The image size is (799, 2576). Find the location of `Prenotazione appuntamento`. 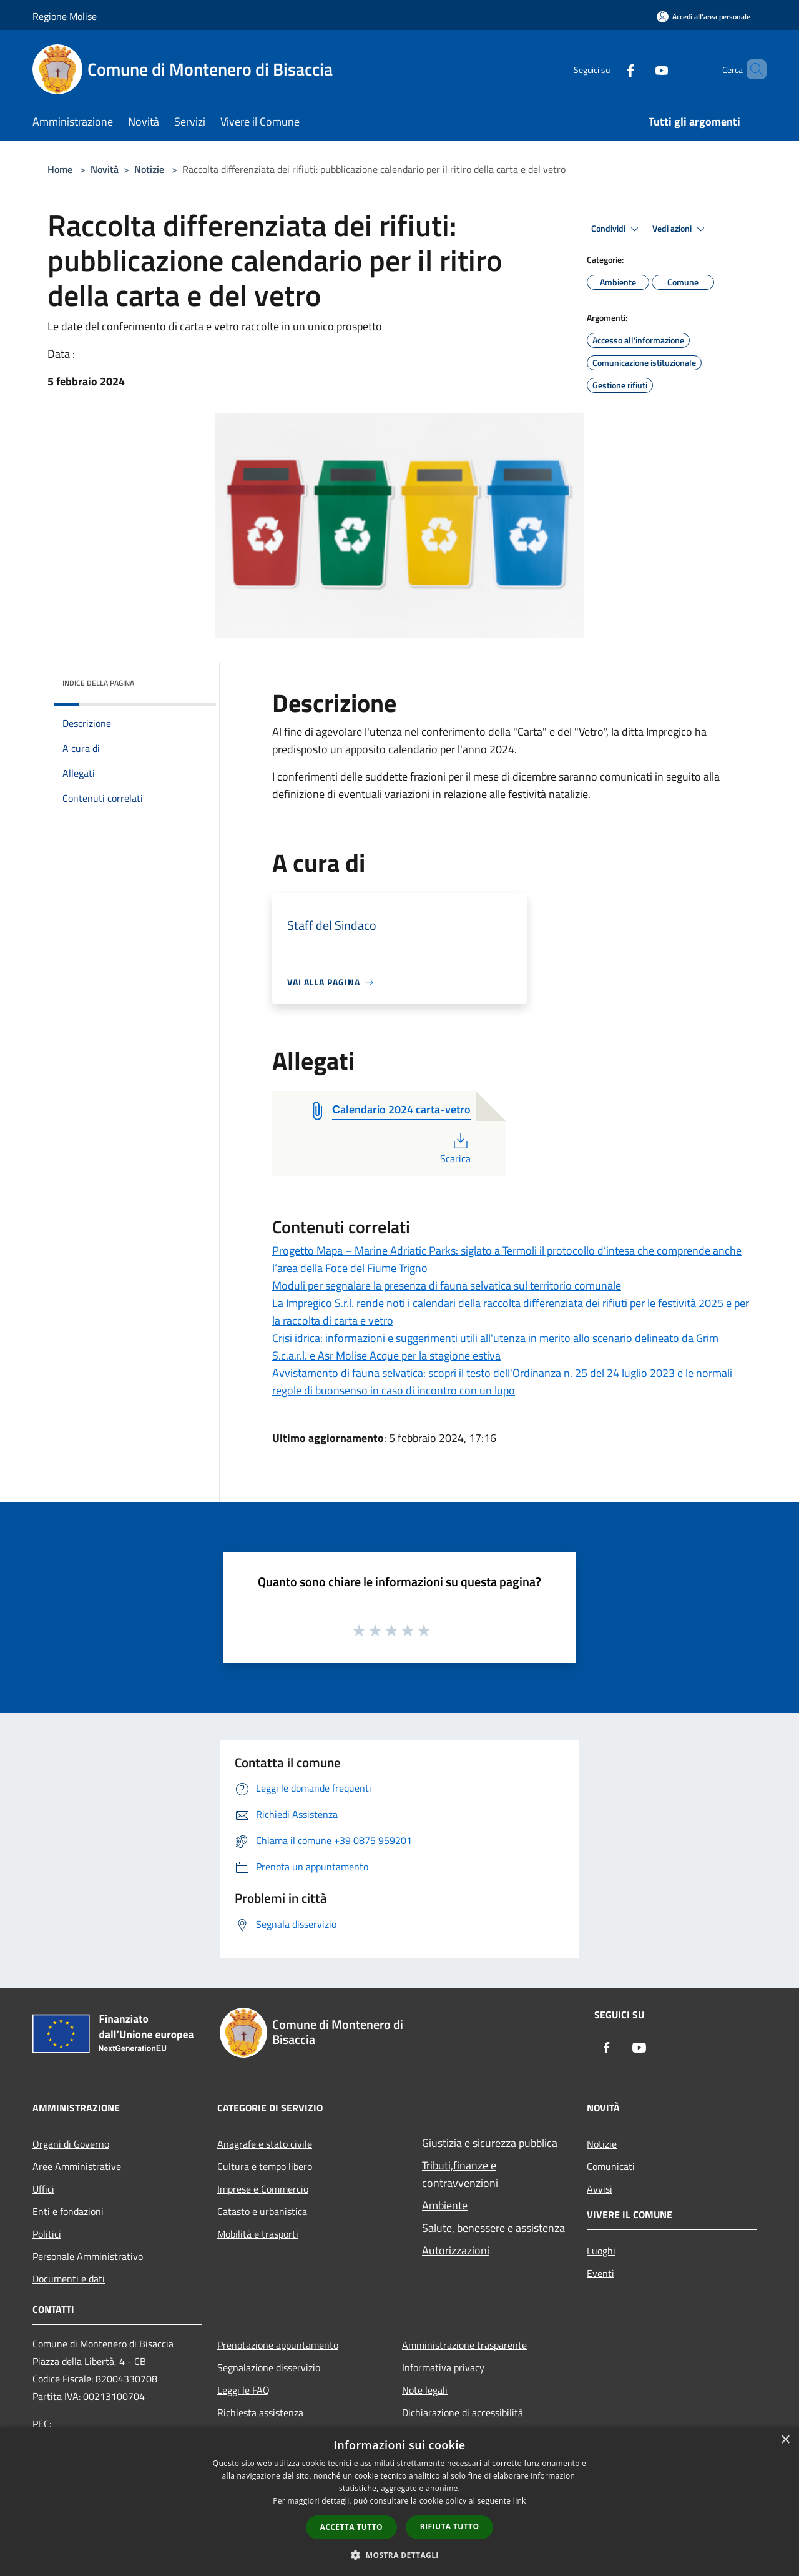

Prenotazione appuntamento is located at coordinates (277, 2344).